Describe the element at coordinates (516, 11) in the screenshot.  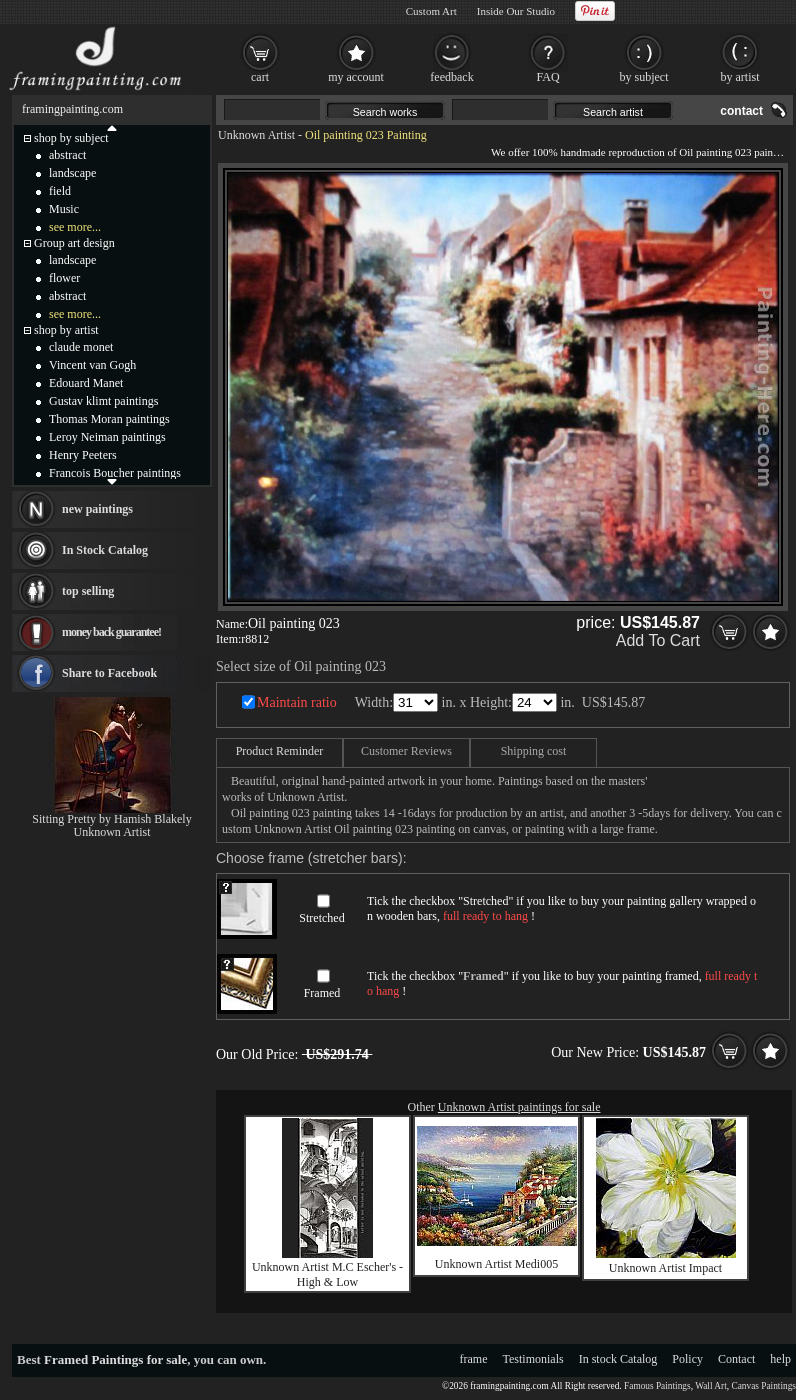
I see `Inside Our Studio` at that location.